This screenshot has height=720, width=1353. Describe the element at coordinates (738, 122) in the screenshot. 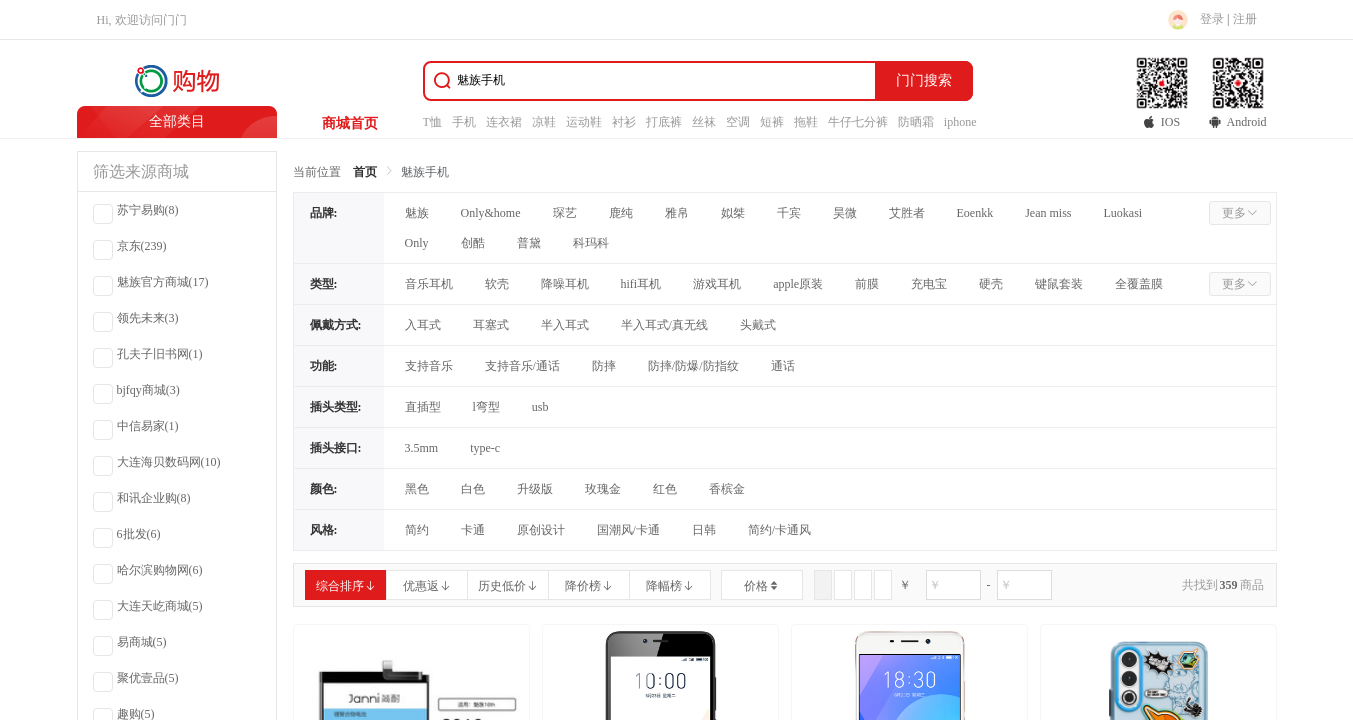

I see `空调` at that location.